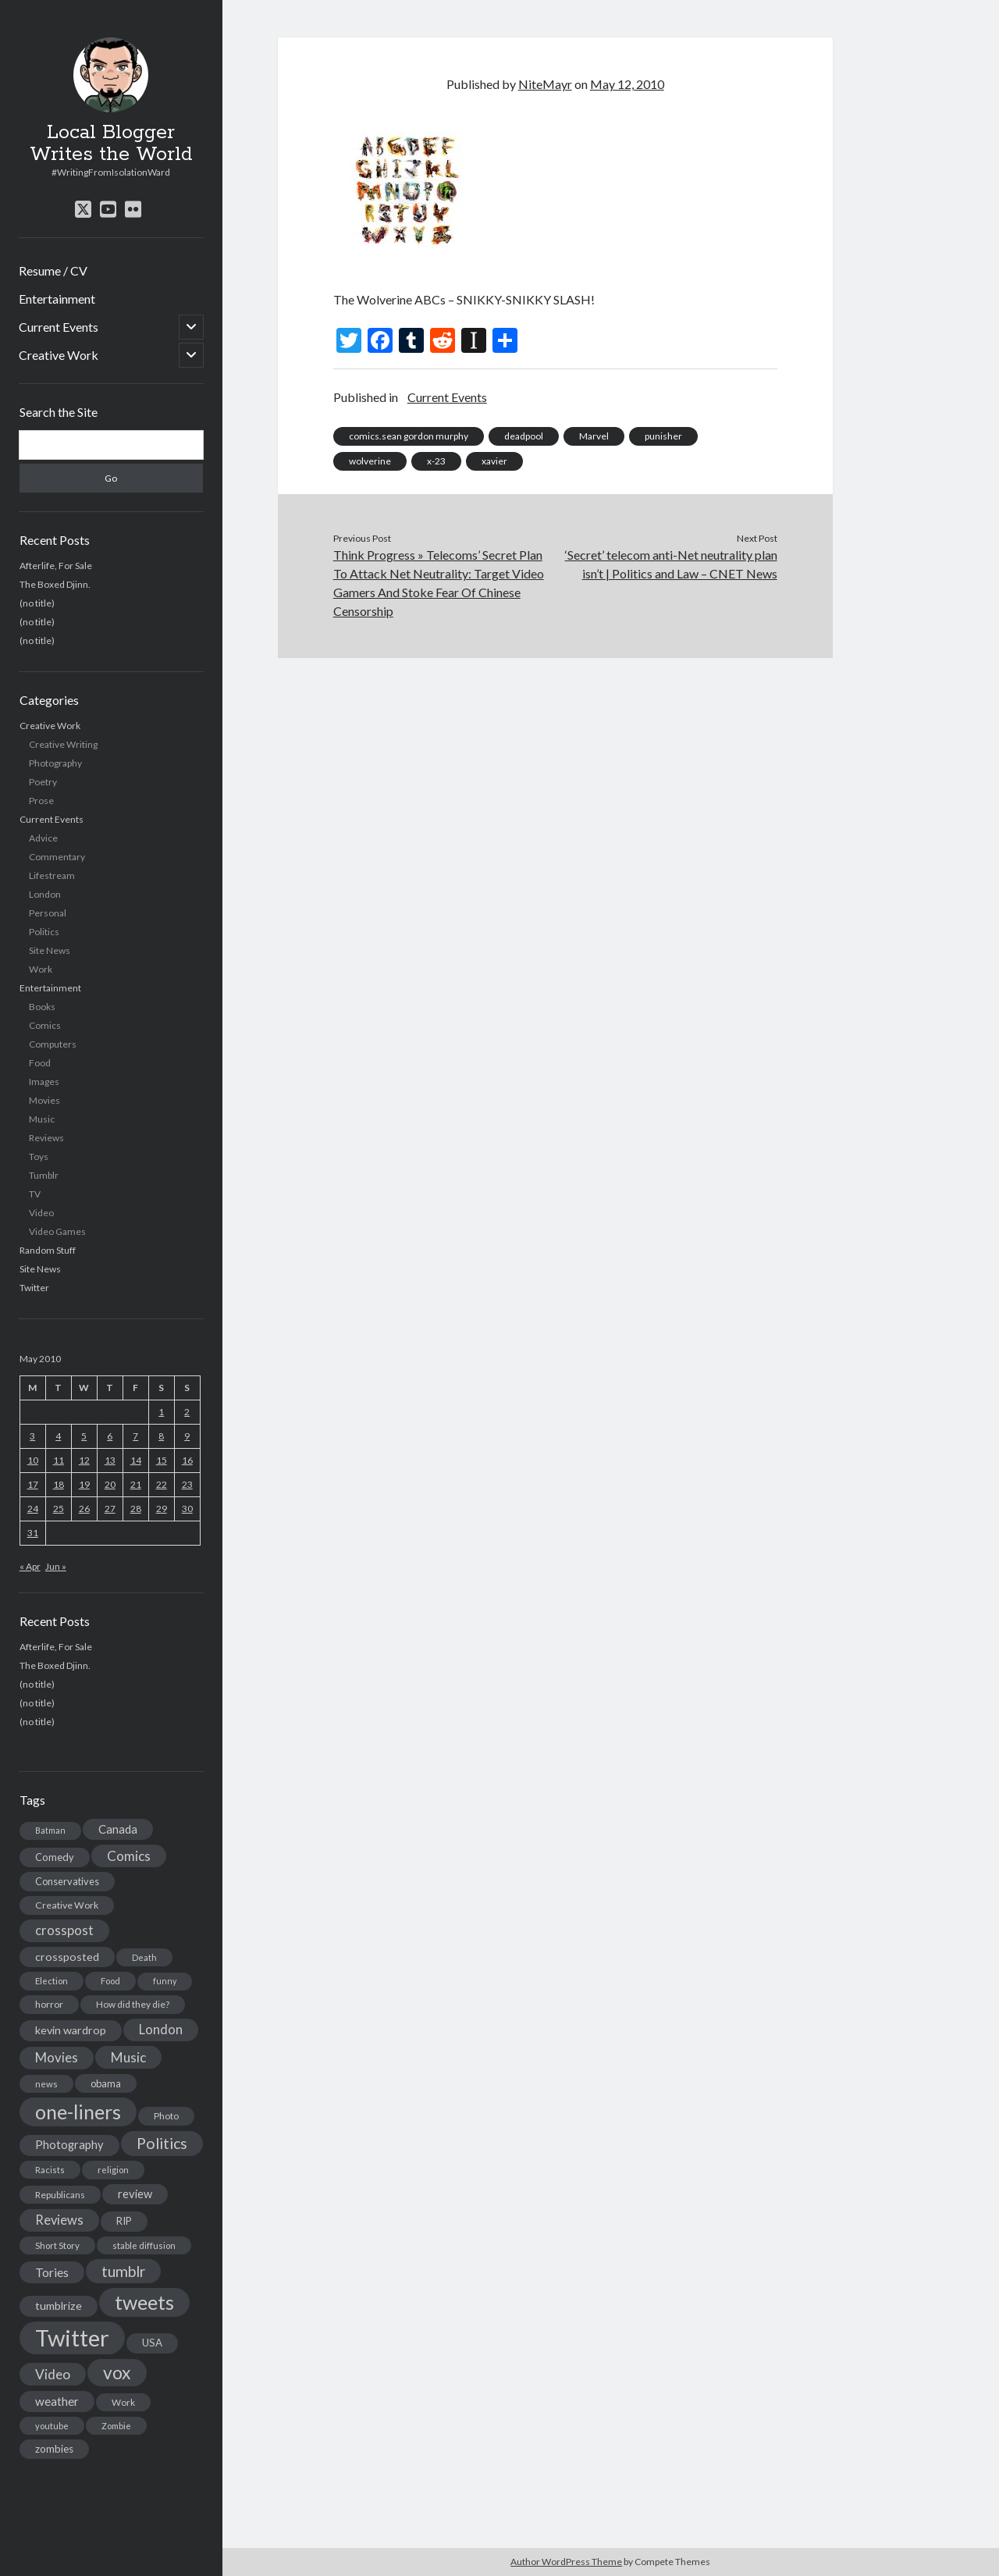 The width and height of the screenshot is (999, 2576). I want to click on Random Stuff, so click(48, 1250).